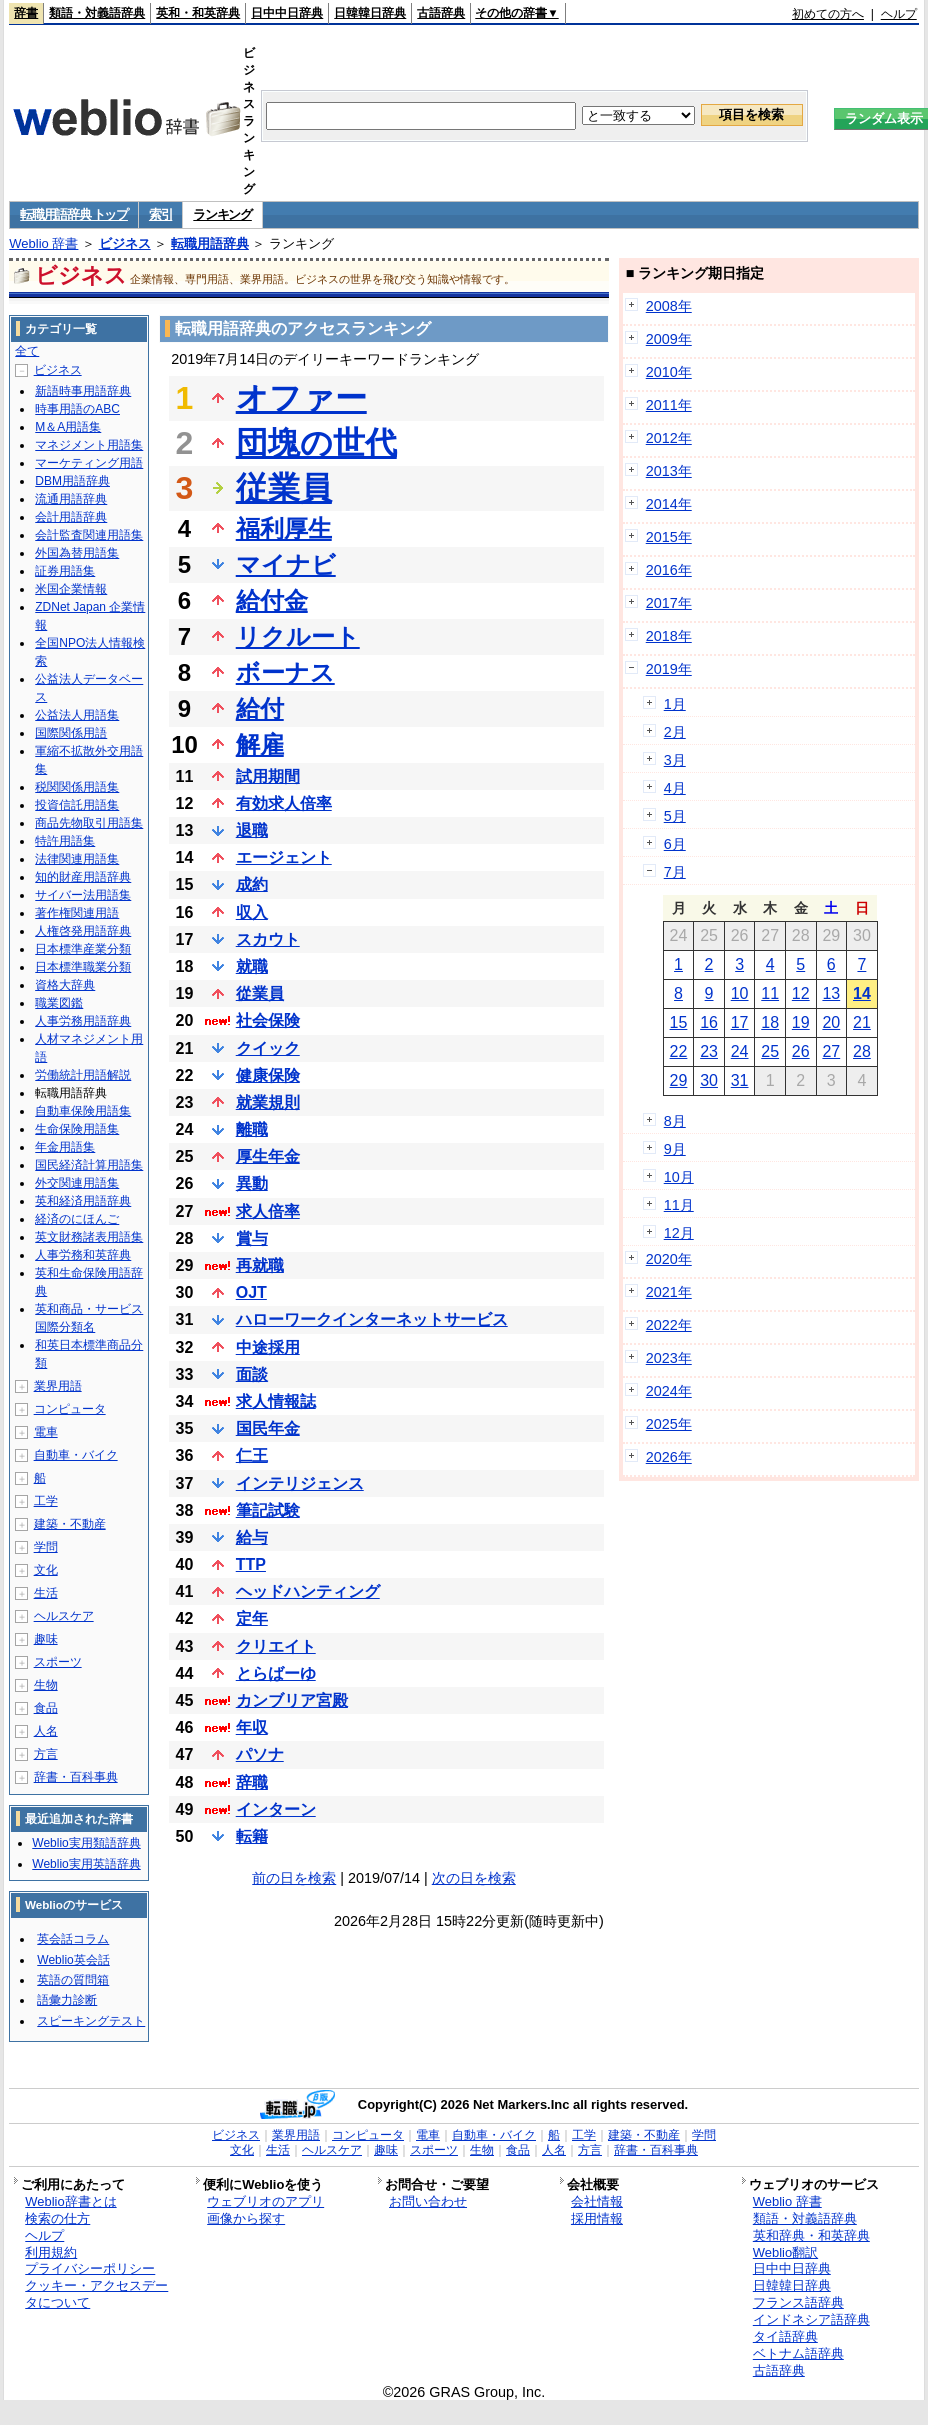 The height and width of the screenshot is (2425, 928). Describe the element at coordinates (91, 2021) in the screenshot. I see `スピーキングテスト` at that location.